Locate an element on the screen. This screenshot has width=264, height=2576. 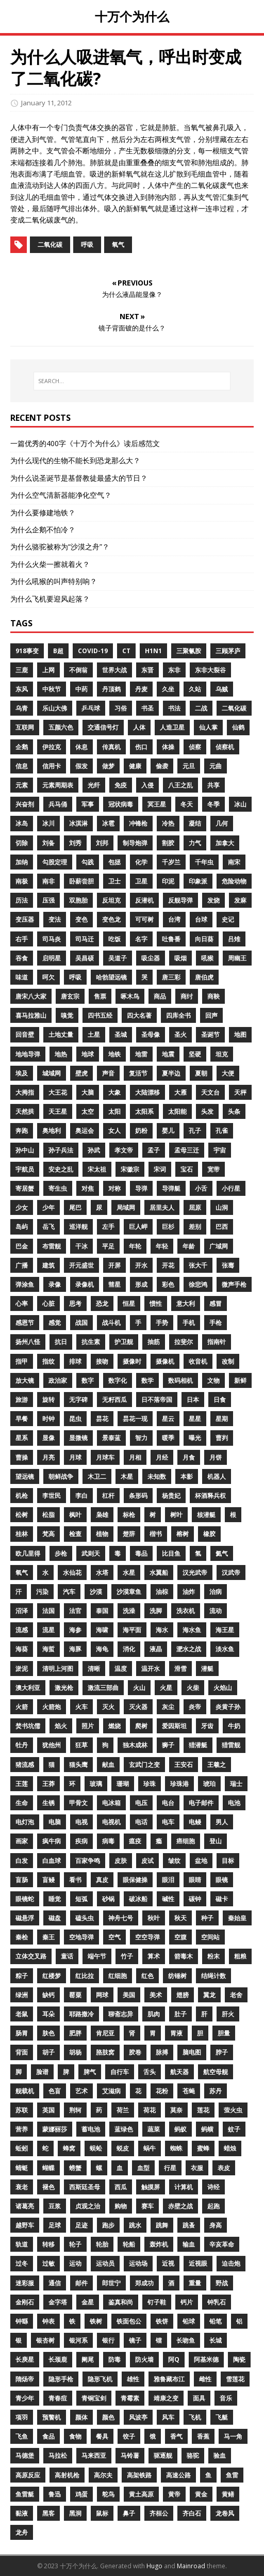
大王花 is located at coordinates (57, 1092).